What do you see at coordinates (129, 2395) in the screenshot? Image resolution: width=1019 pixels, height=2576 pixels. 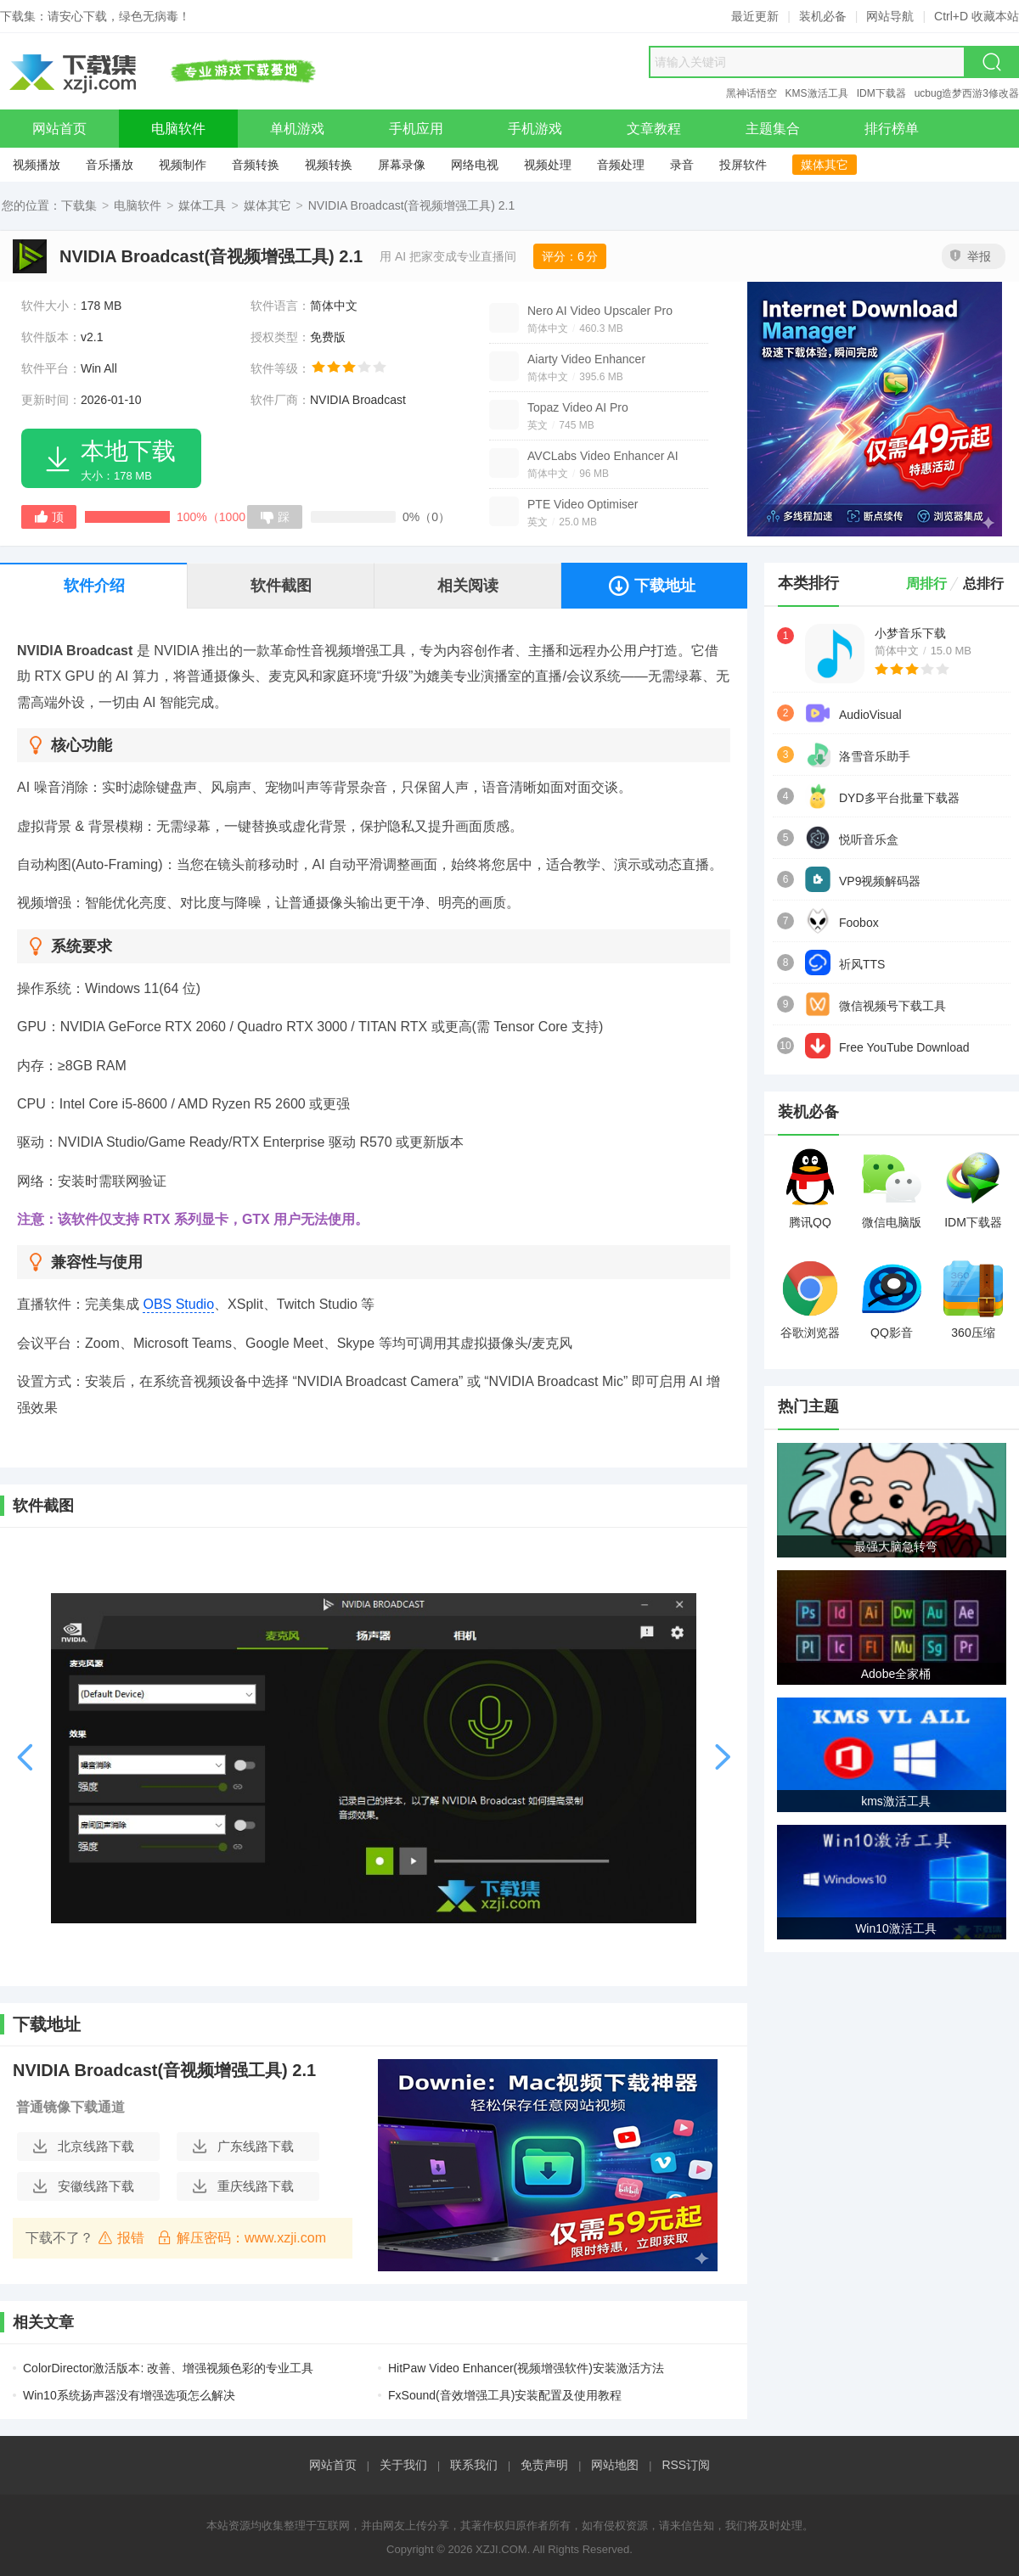 I see `Win10系统扬声器没有增强选项怎么解决` at bounding box center [129, 2395].